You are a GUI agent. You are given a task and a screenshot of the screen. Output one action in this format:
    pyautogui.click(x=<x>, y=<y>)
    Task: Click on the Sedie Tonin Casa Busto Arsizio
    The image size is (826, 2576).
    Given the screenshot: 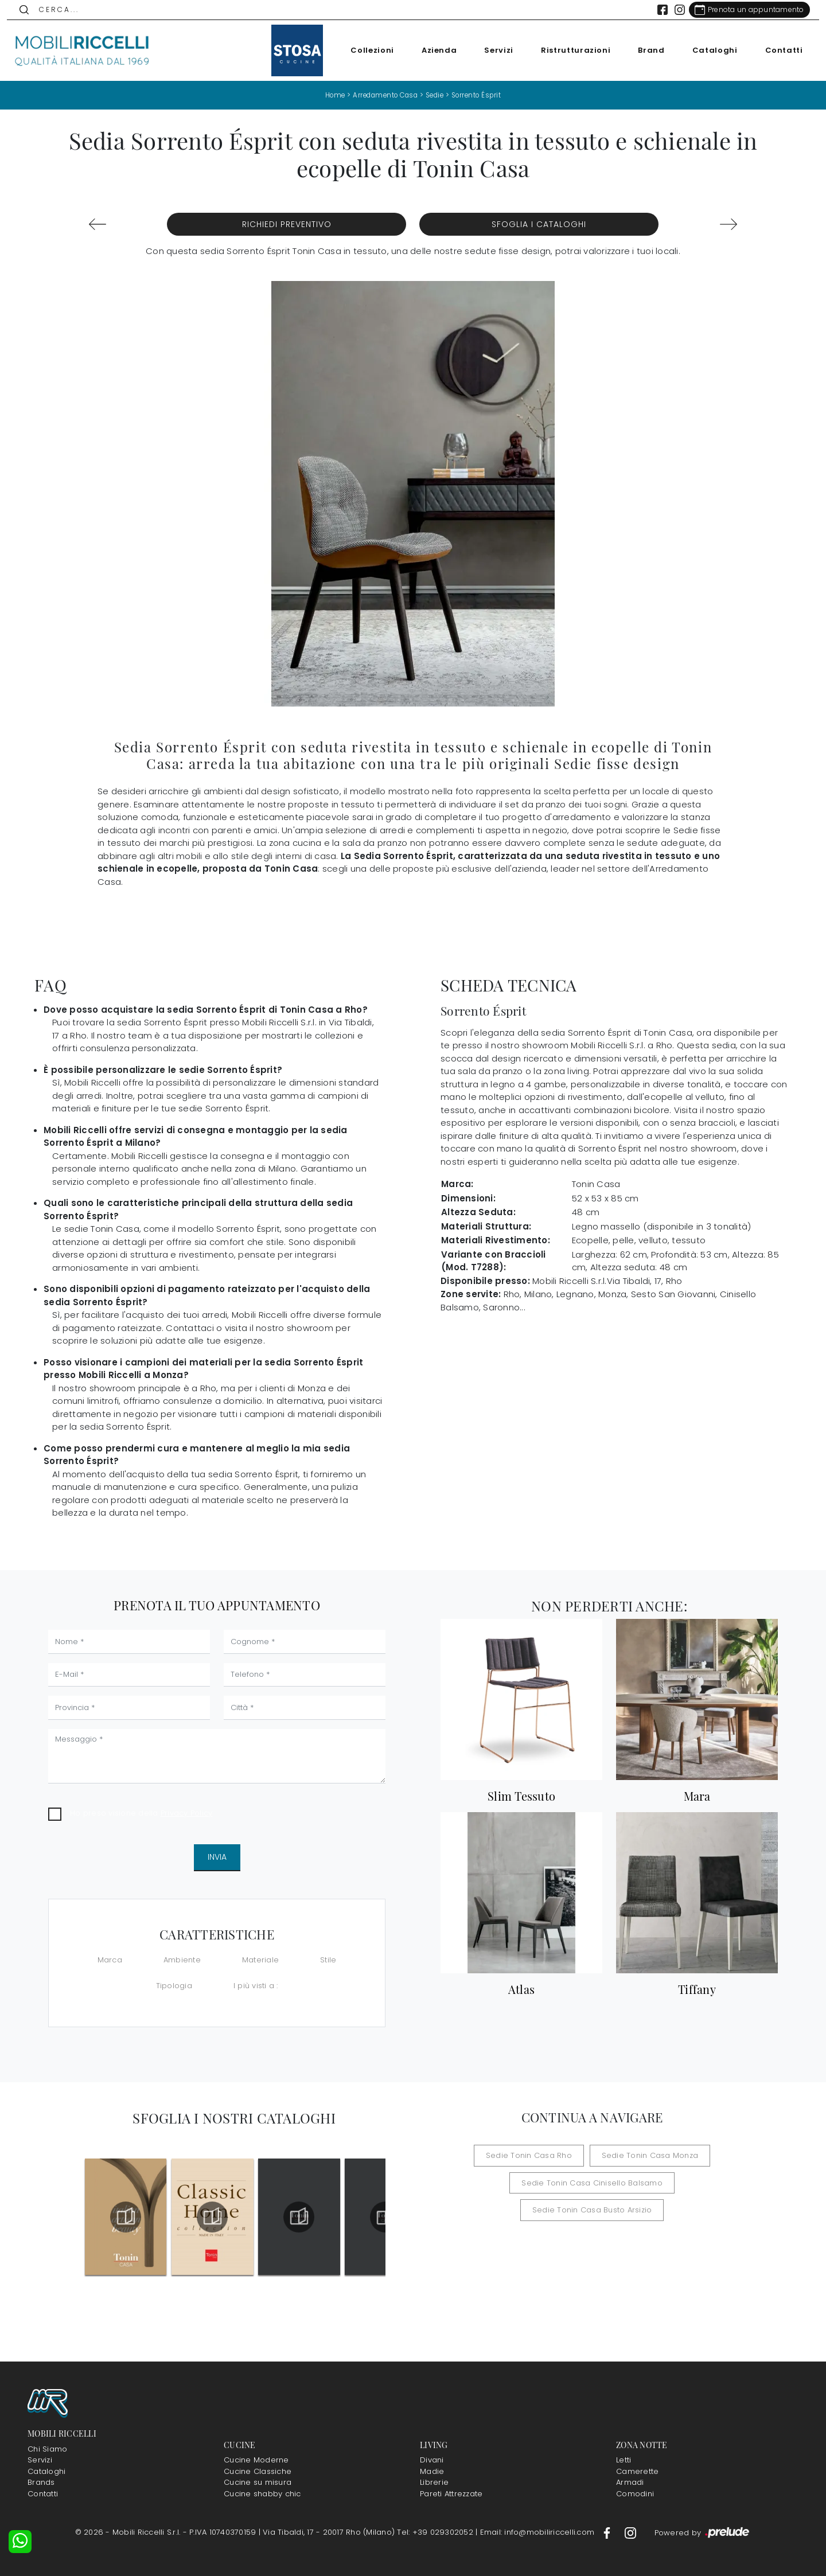 What is the action you would take?
    pyautogui.click(x=672, y=2182)
    